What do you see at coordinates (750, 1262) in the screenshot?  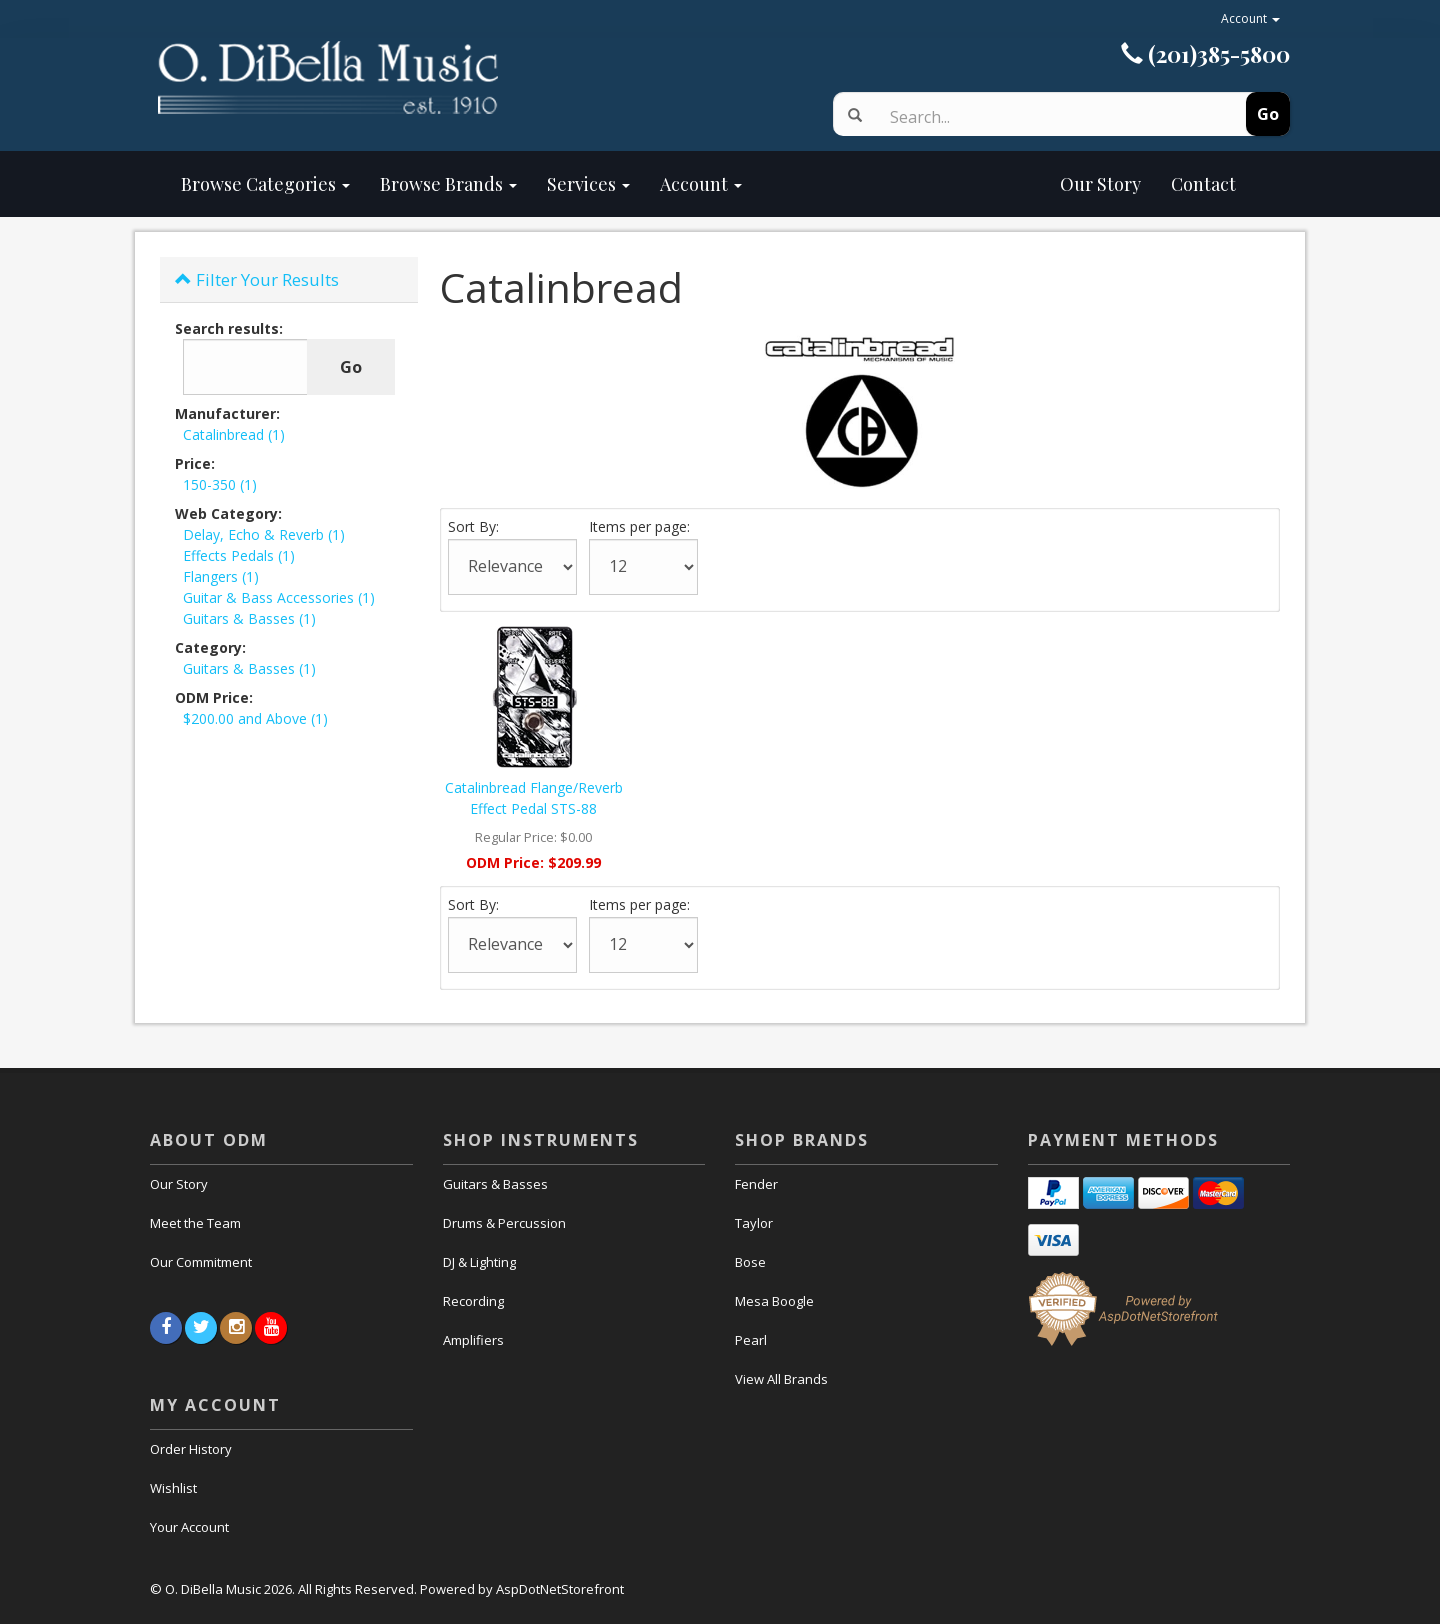 I see `Bose` at bounding box center [750, 1262].